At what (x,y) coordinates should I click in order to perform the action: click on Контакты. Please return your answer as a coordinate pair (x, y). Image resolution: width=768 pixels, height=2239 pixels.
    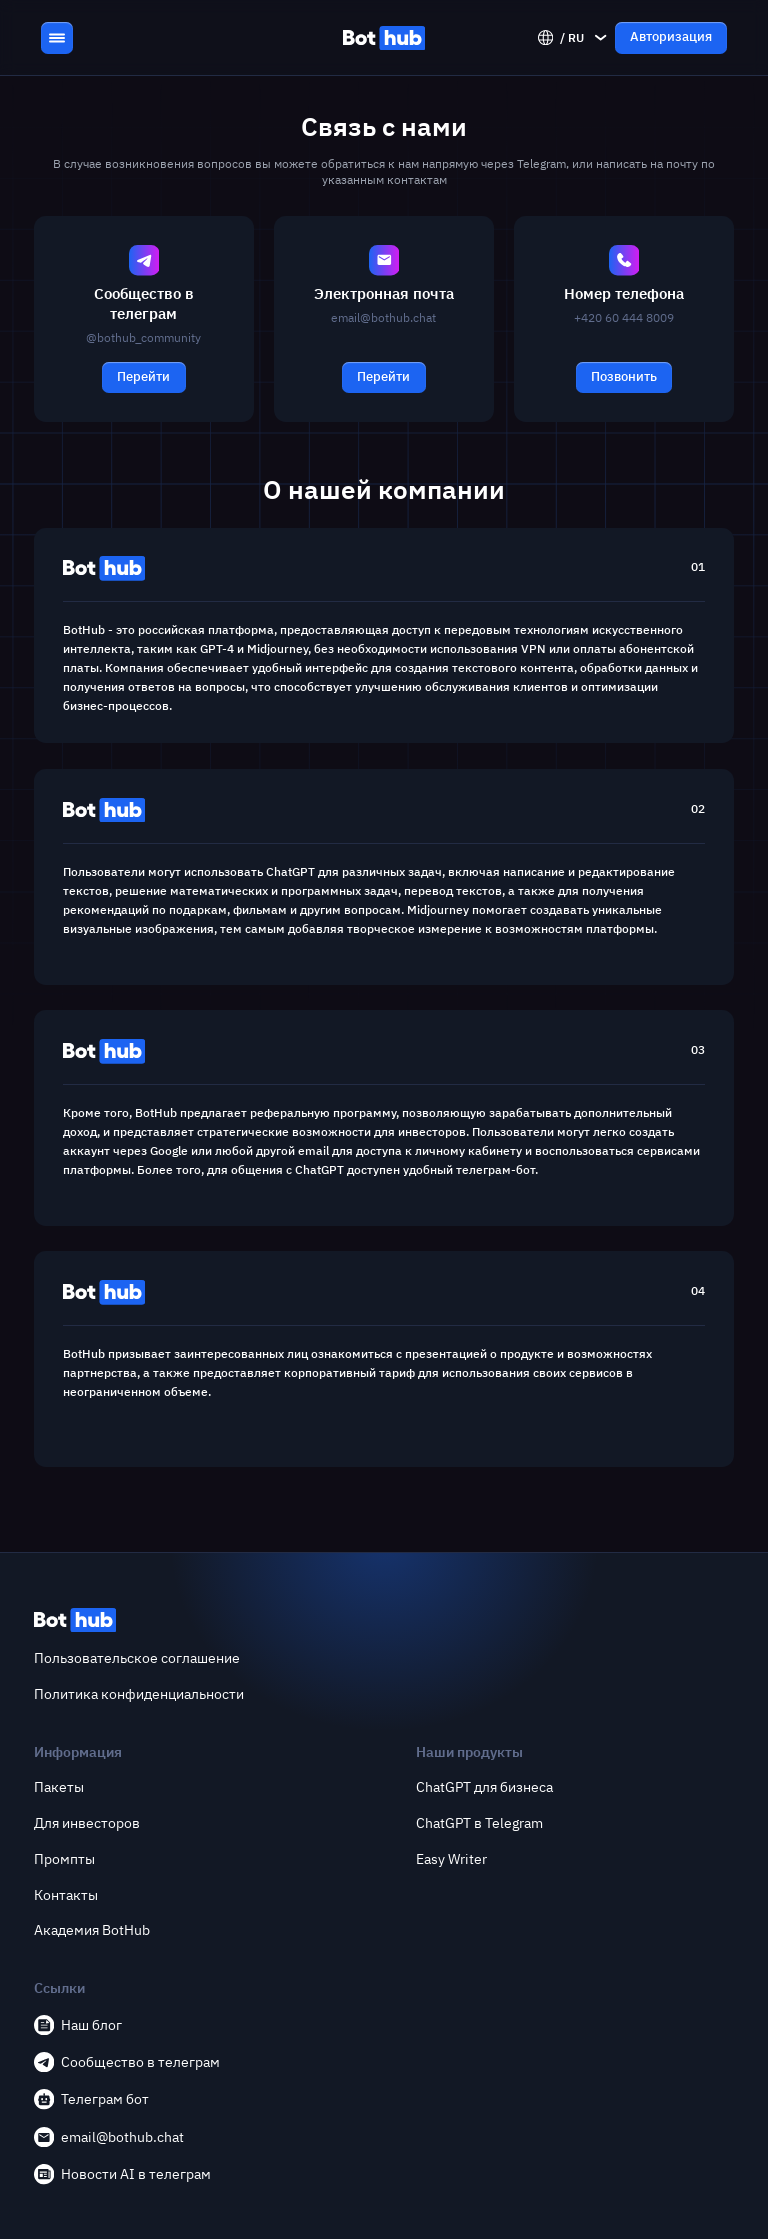
    Looking at the image, I should click on (66, 1895).